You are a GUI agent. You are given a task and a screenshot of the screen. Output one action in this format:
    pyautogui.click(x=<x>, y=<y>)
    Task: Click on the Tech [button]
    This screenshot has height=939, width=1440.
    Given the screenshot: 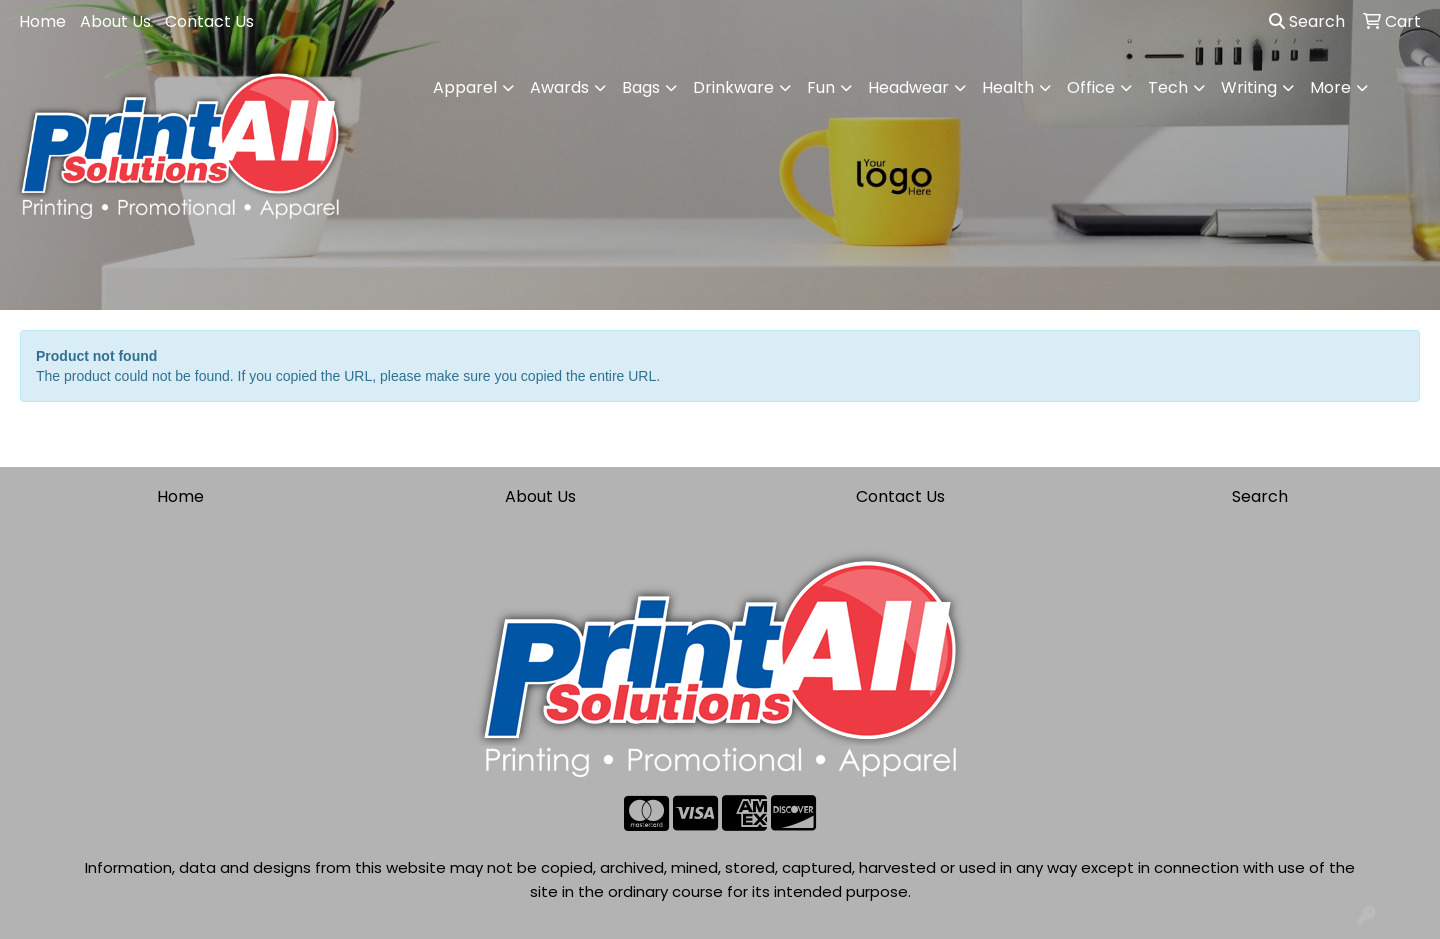 What is the action you would take?
    pyautogui.click(x=1168, y=87)
    